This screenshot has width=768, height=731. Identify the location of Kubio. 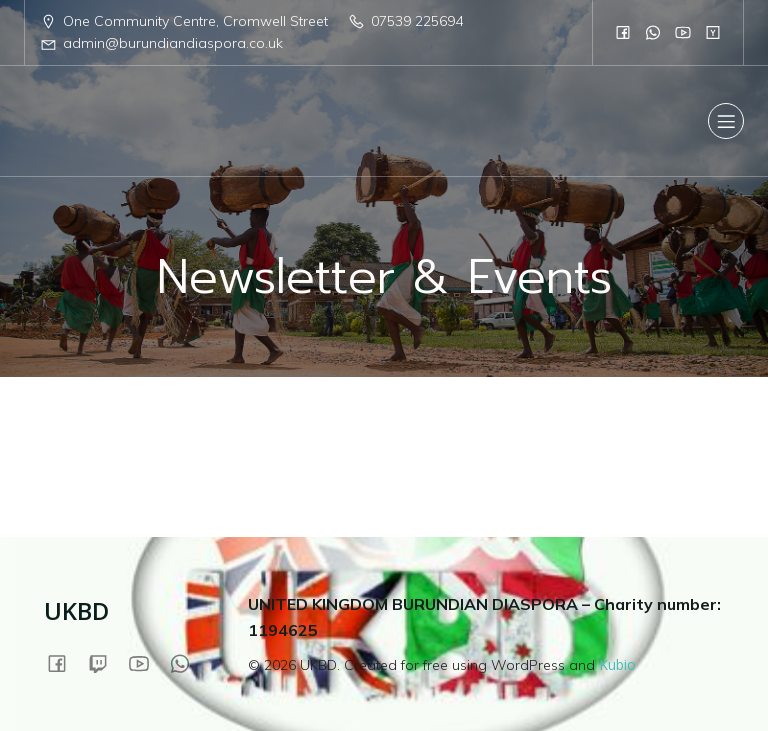
(617, 664).